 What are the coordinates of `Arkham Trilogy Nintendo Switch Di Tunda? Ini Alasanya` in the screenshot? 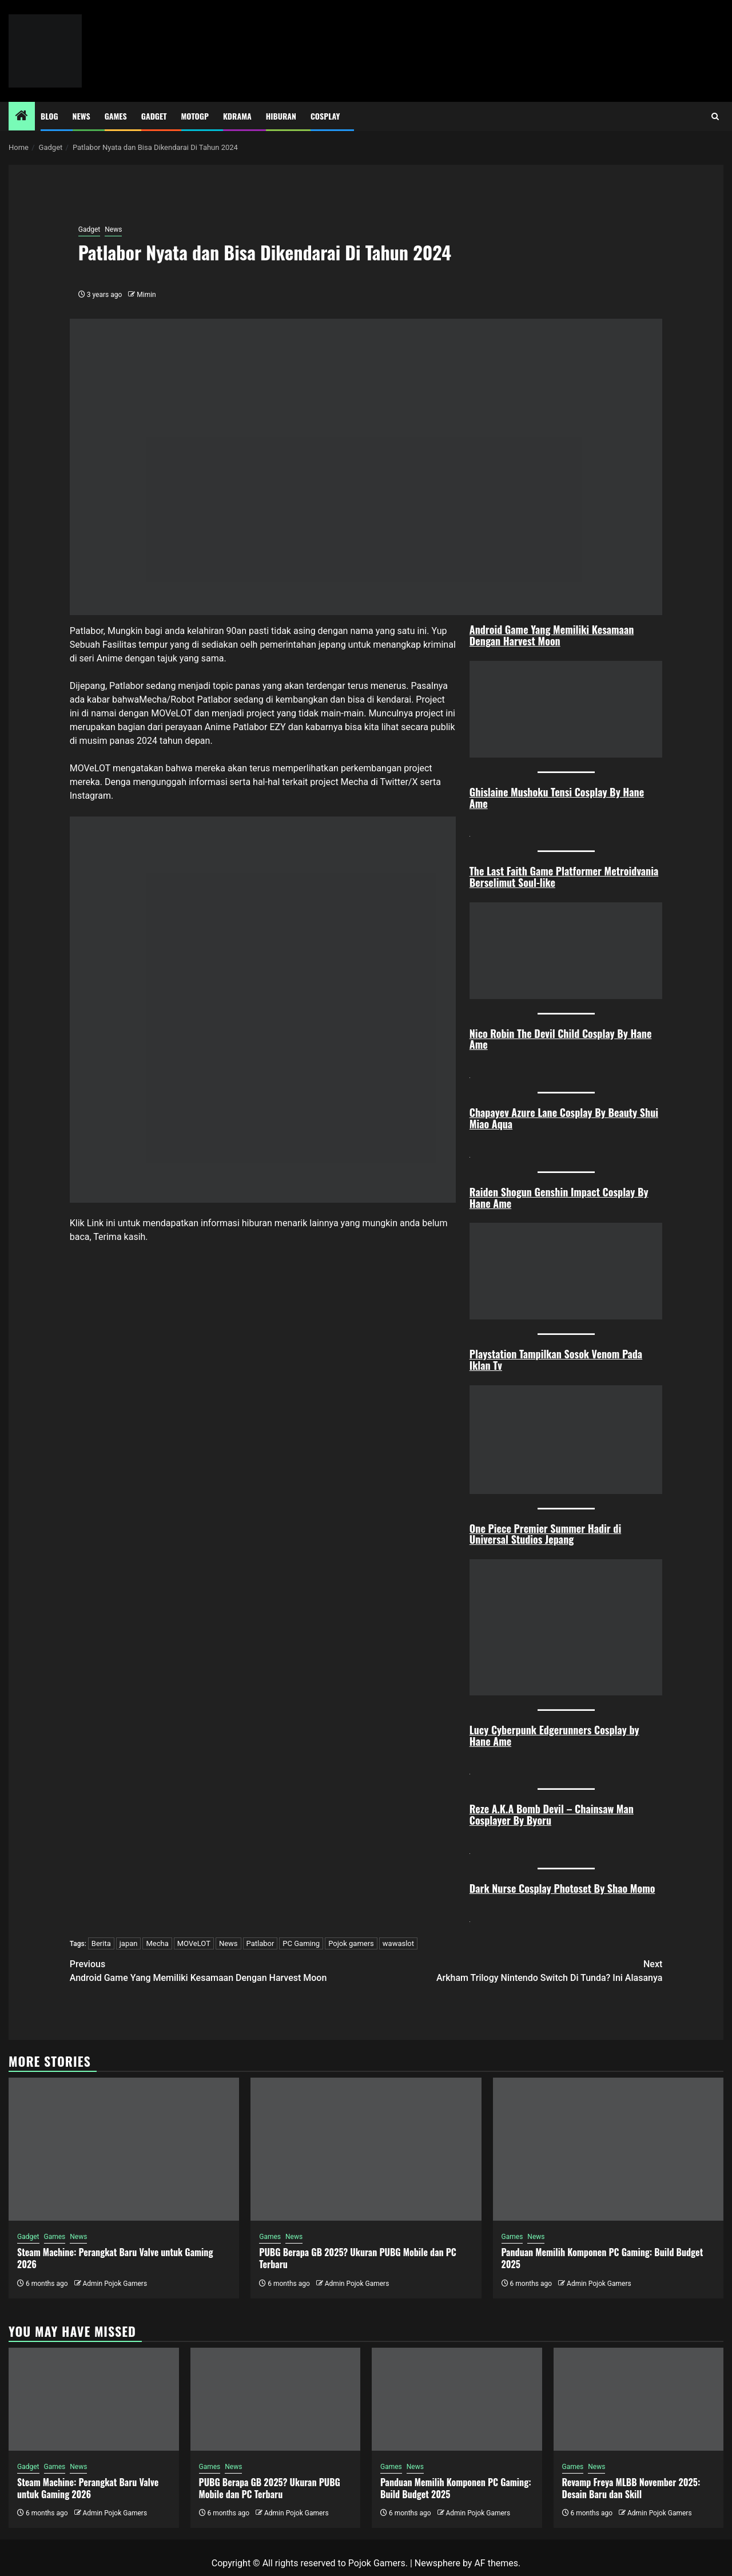 It's located at (514, 1970).